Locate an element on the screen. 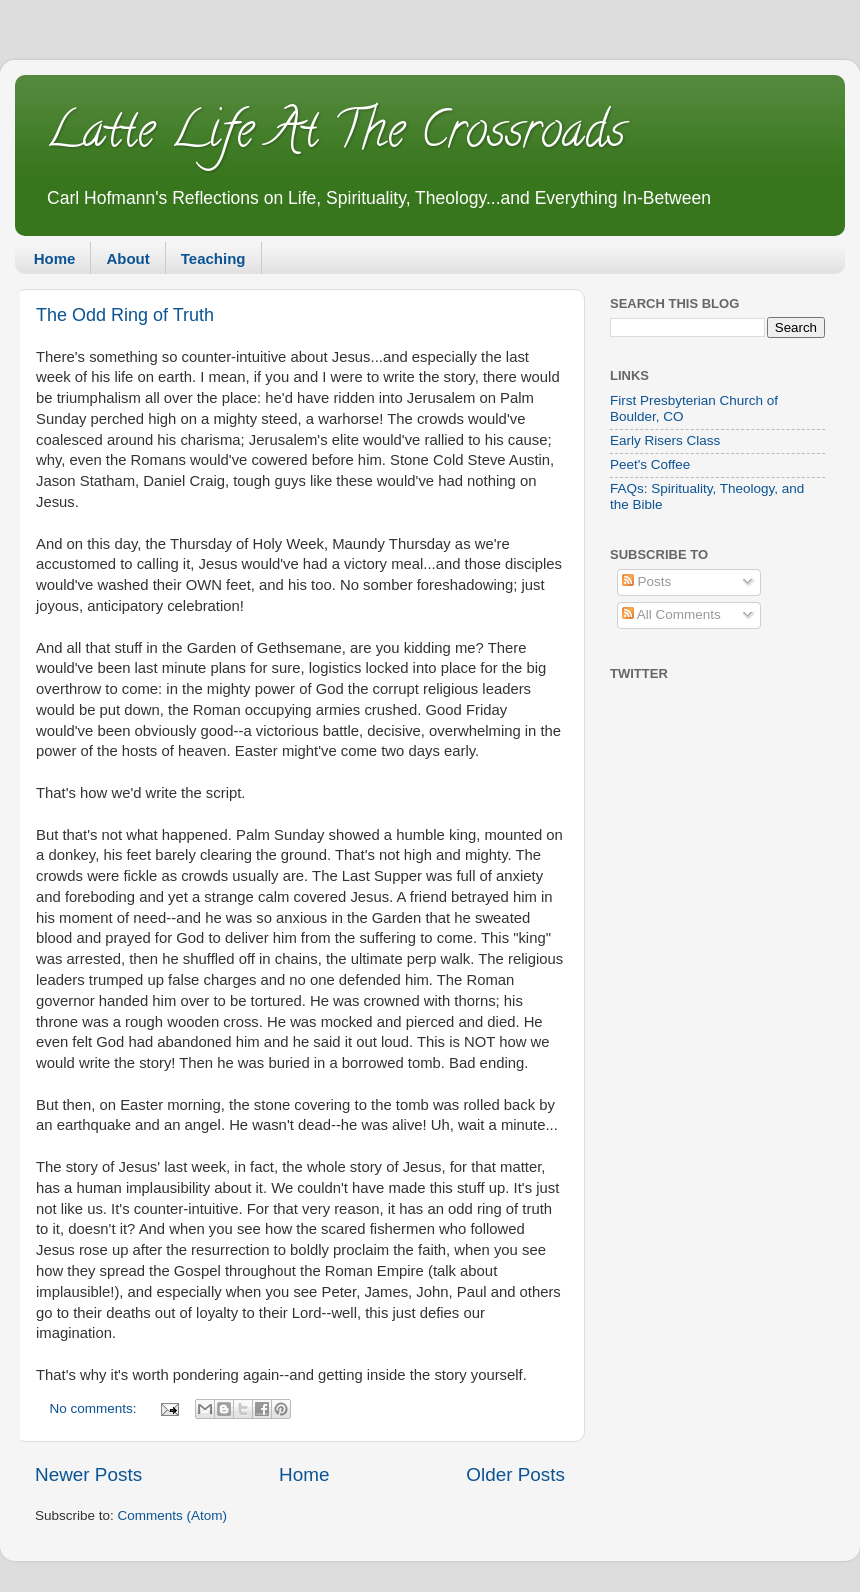 The image size is (860, 1592). Home is located at coordinates (55, 258).